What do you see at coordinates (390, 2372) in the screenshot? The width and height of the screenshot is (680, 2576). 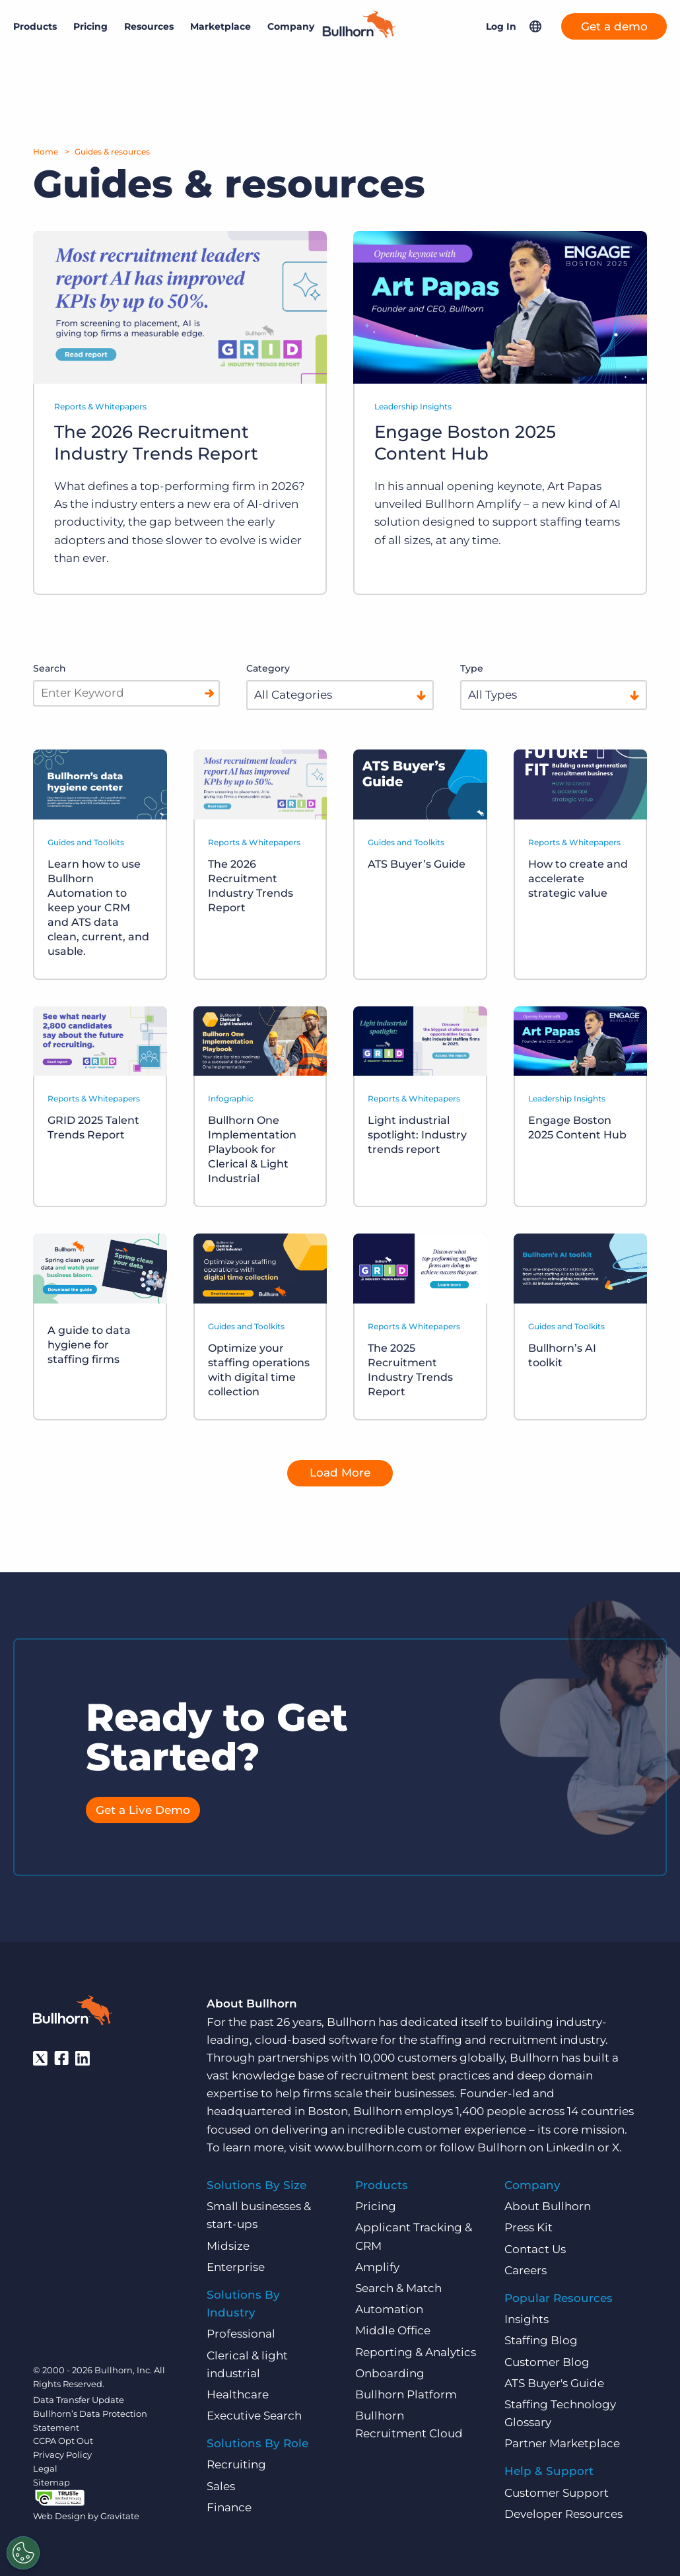 I see `Onboarding` at bounding box center [390, 2372].